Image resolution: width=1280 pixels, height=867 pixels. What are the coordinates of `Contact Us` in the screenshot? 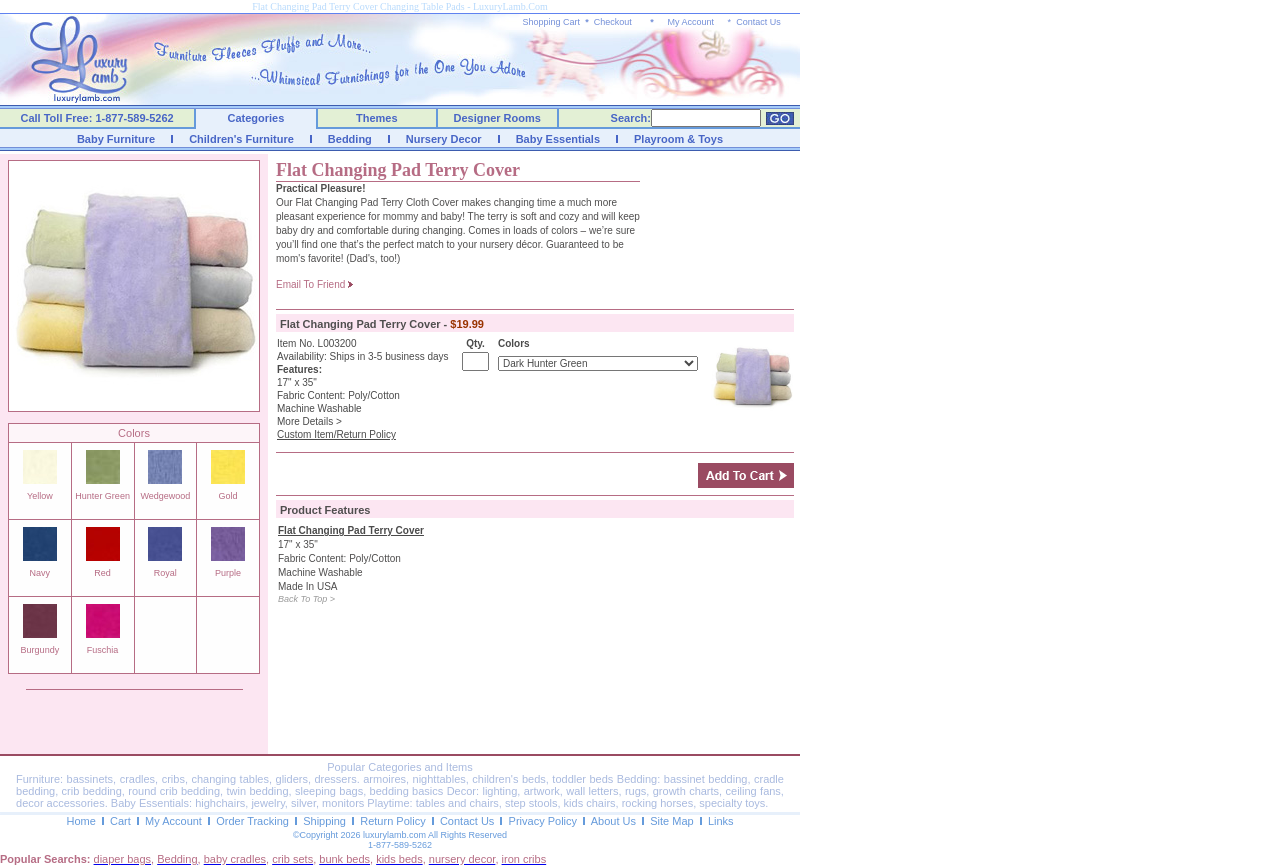 It's located at (758, 22).